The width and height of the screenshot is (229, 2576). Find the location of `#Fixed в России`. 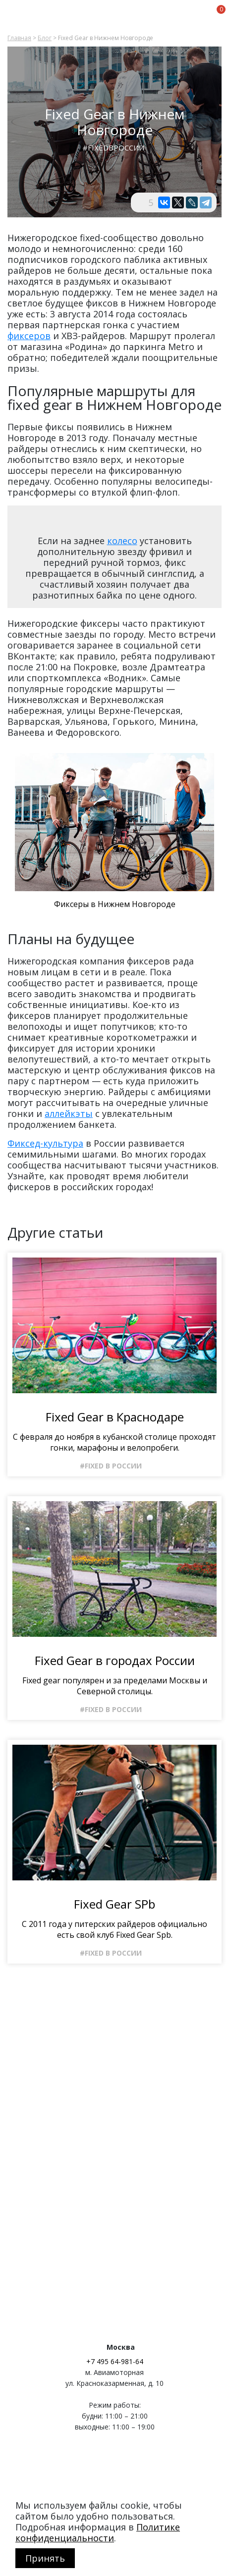

#Fixed в России is located at coordinates (111, 1465).